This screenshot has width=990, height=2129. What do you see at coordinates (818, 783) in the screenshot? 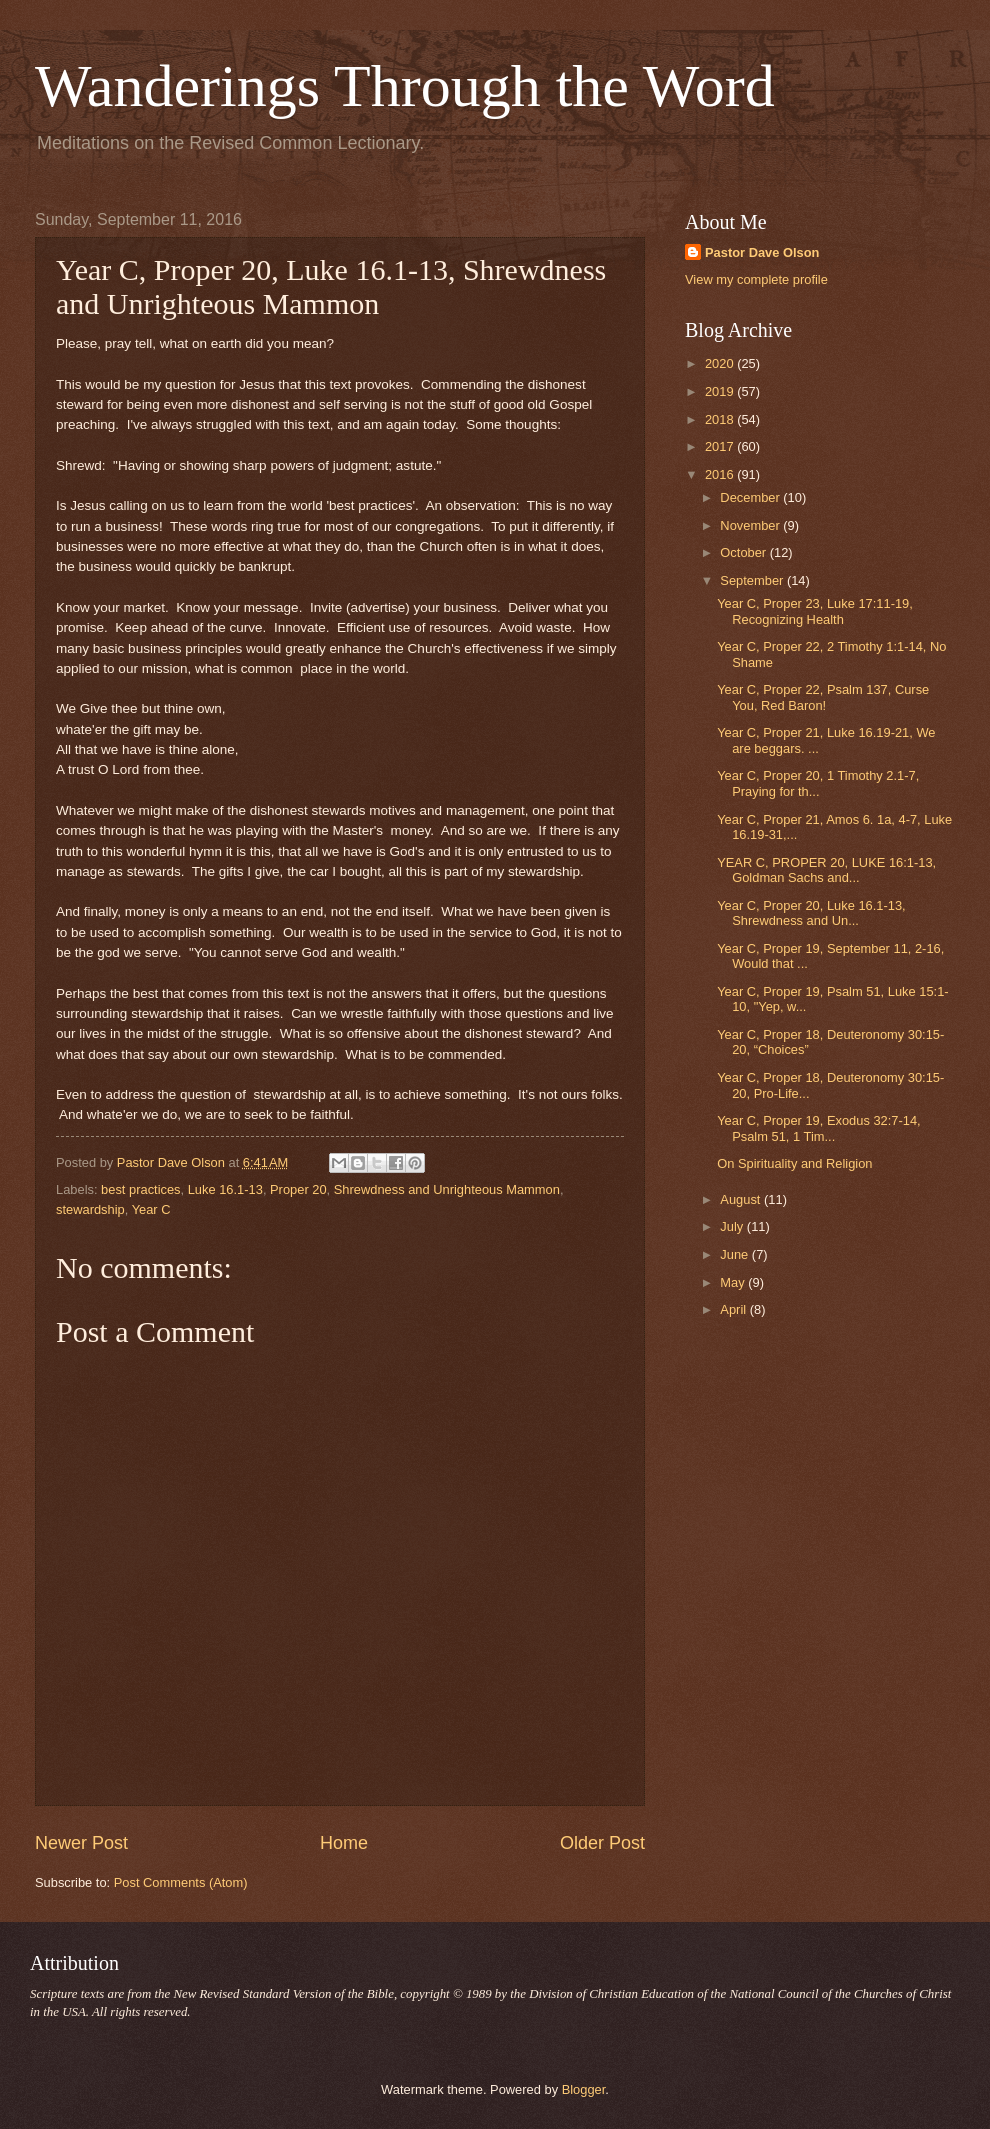
I see `Year C, Proper 20, 1 Timothy 2.1-7, Praying for th...` at bounding box center [818, 783].